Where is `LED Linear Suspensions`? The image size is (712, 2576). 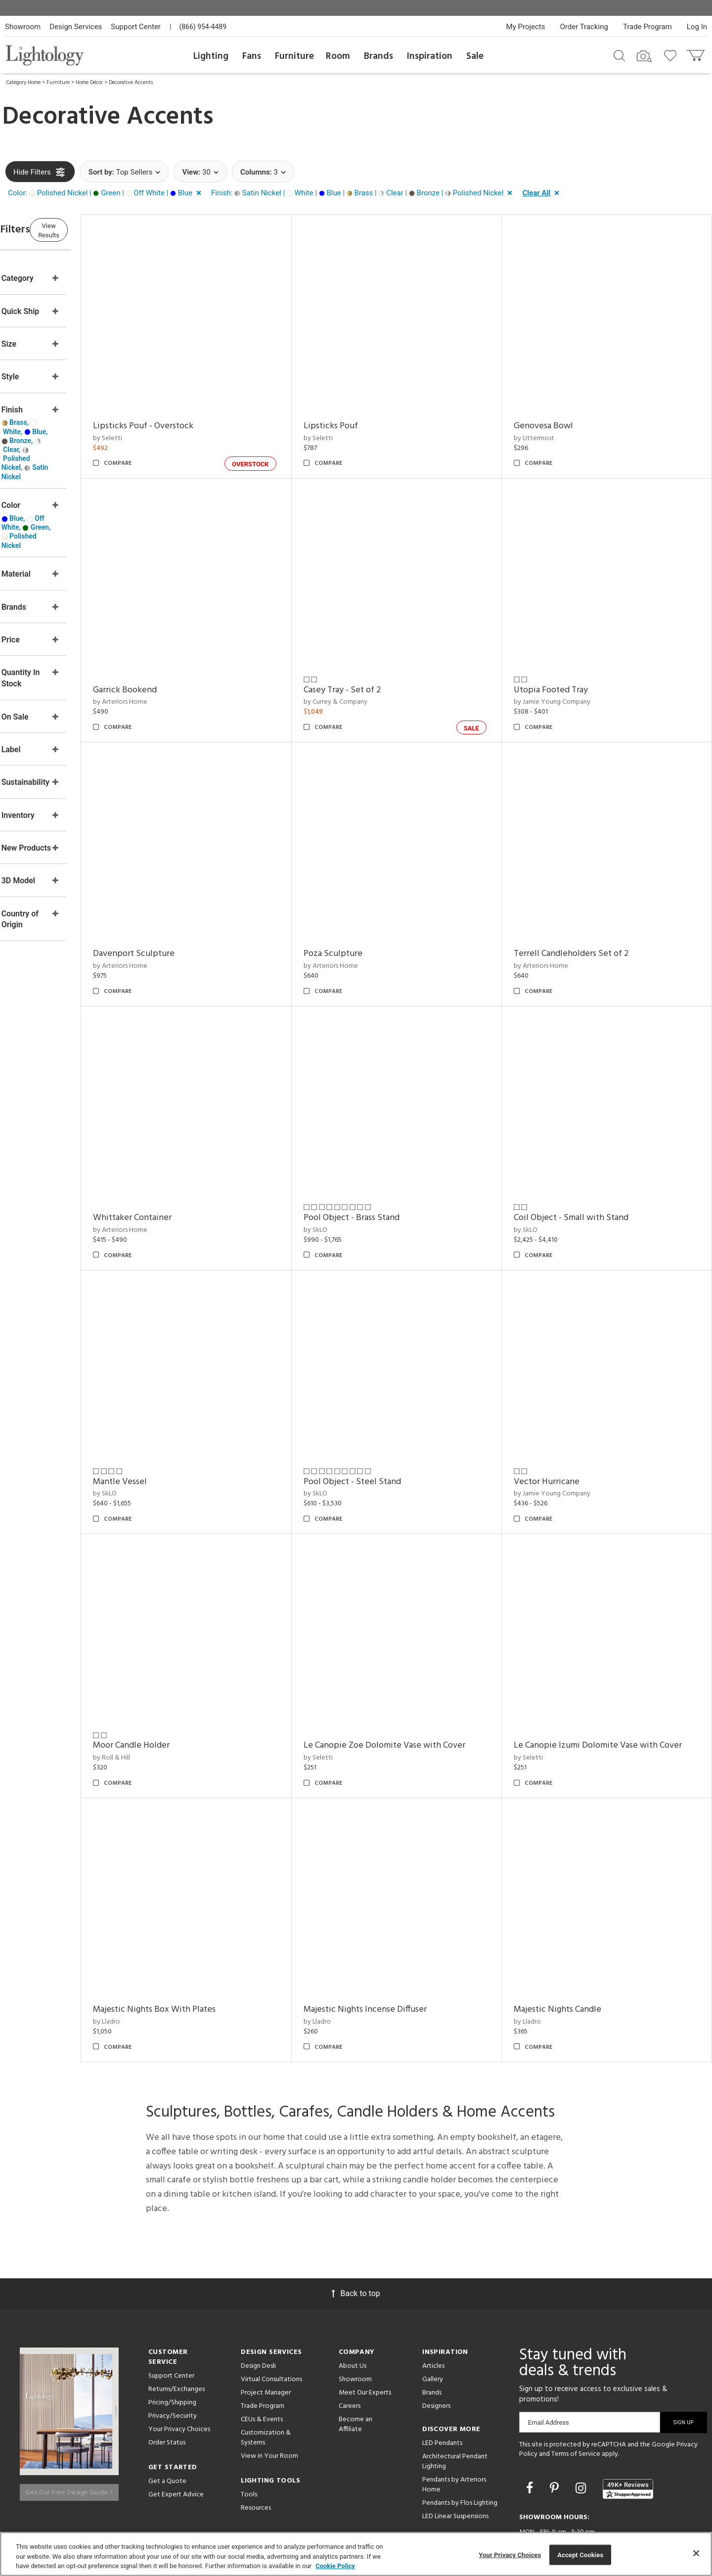
LED Linear Suspensions is located at coordinates (455, 2454).